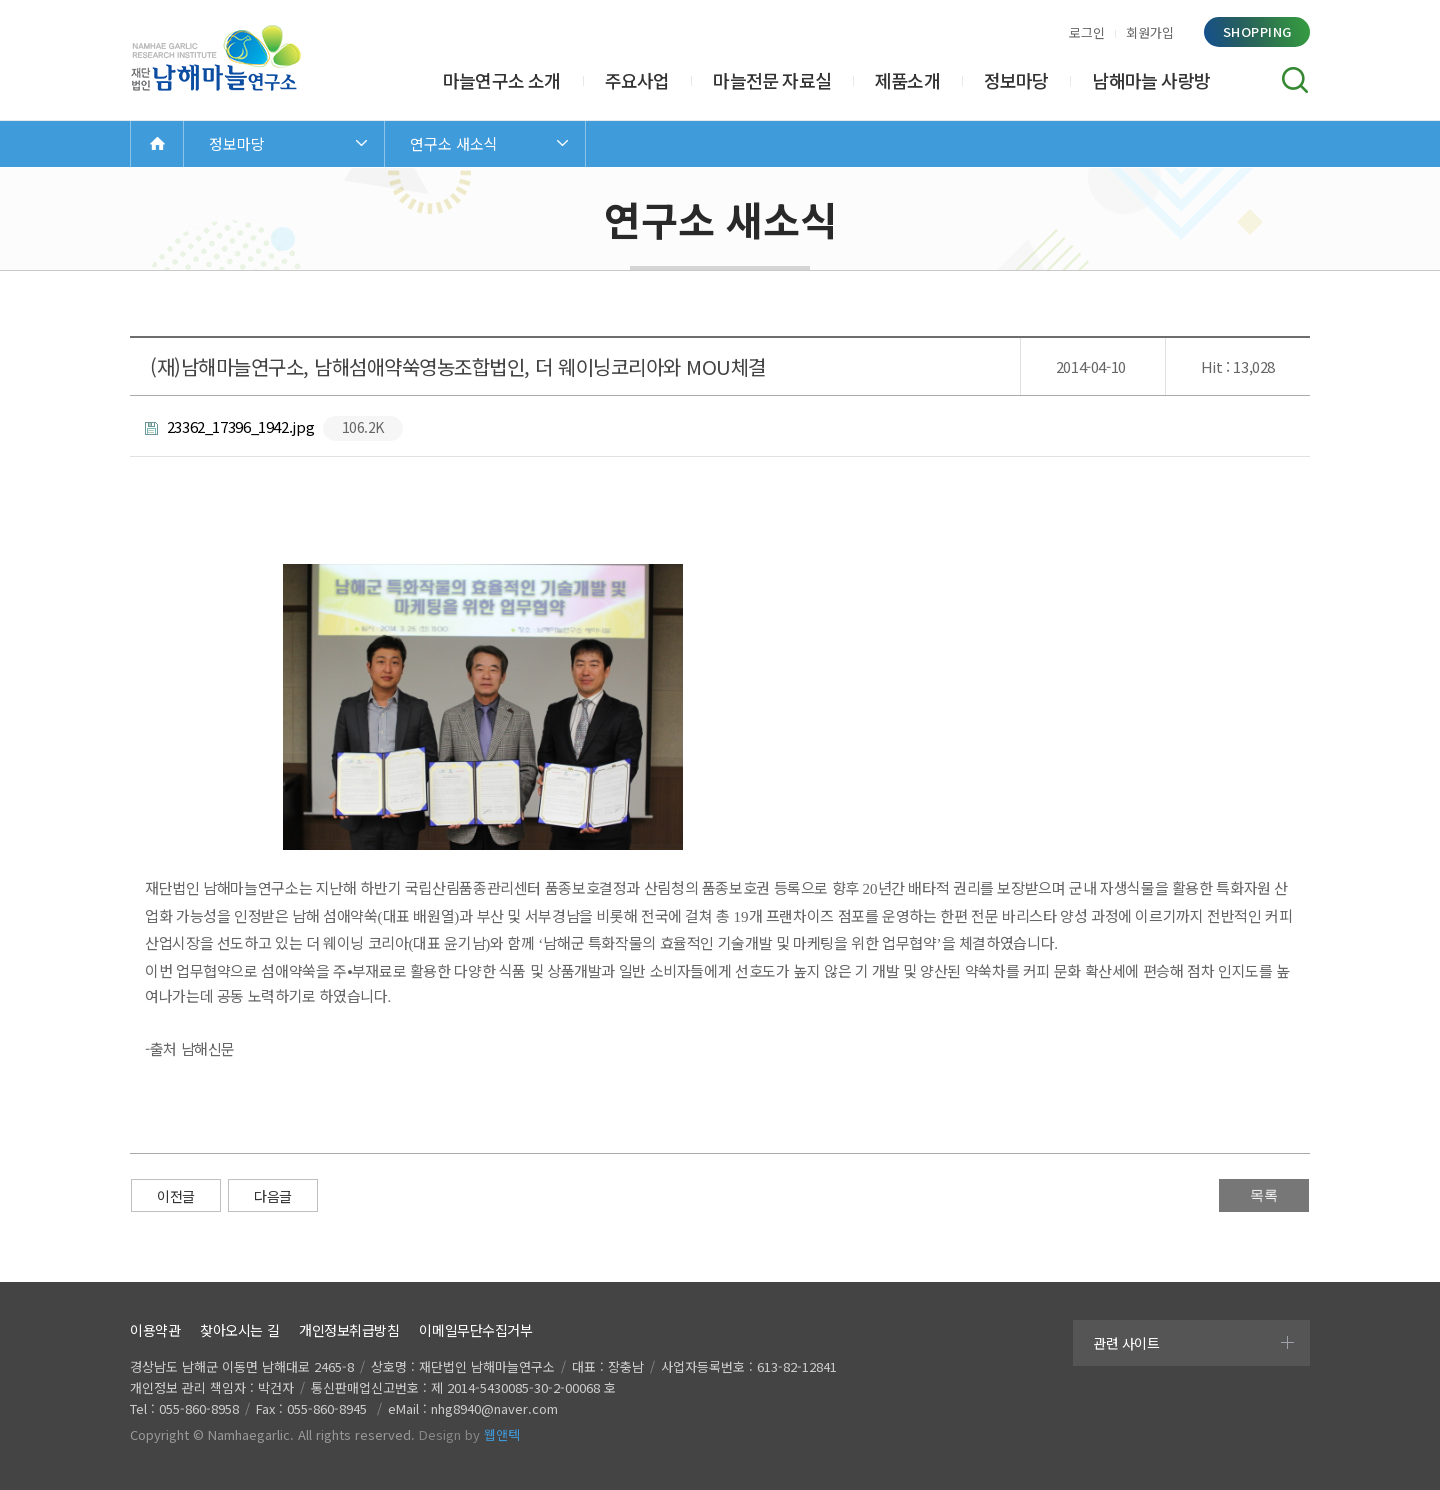 This screenshot has height=1490, width=1440. What do you see at coordinates (1087, 32) in the screenshot?
I see `로그인` at bounding box center [1087, 32].